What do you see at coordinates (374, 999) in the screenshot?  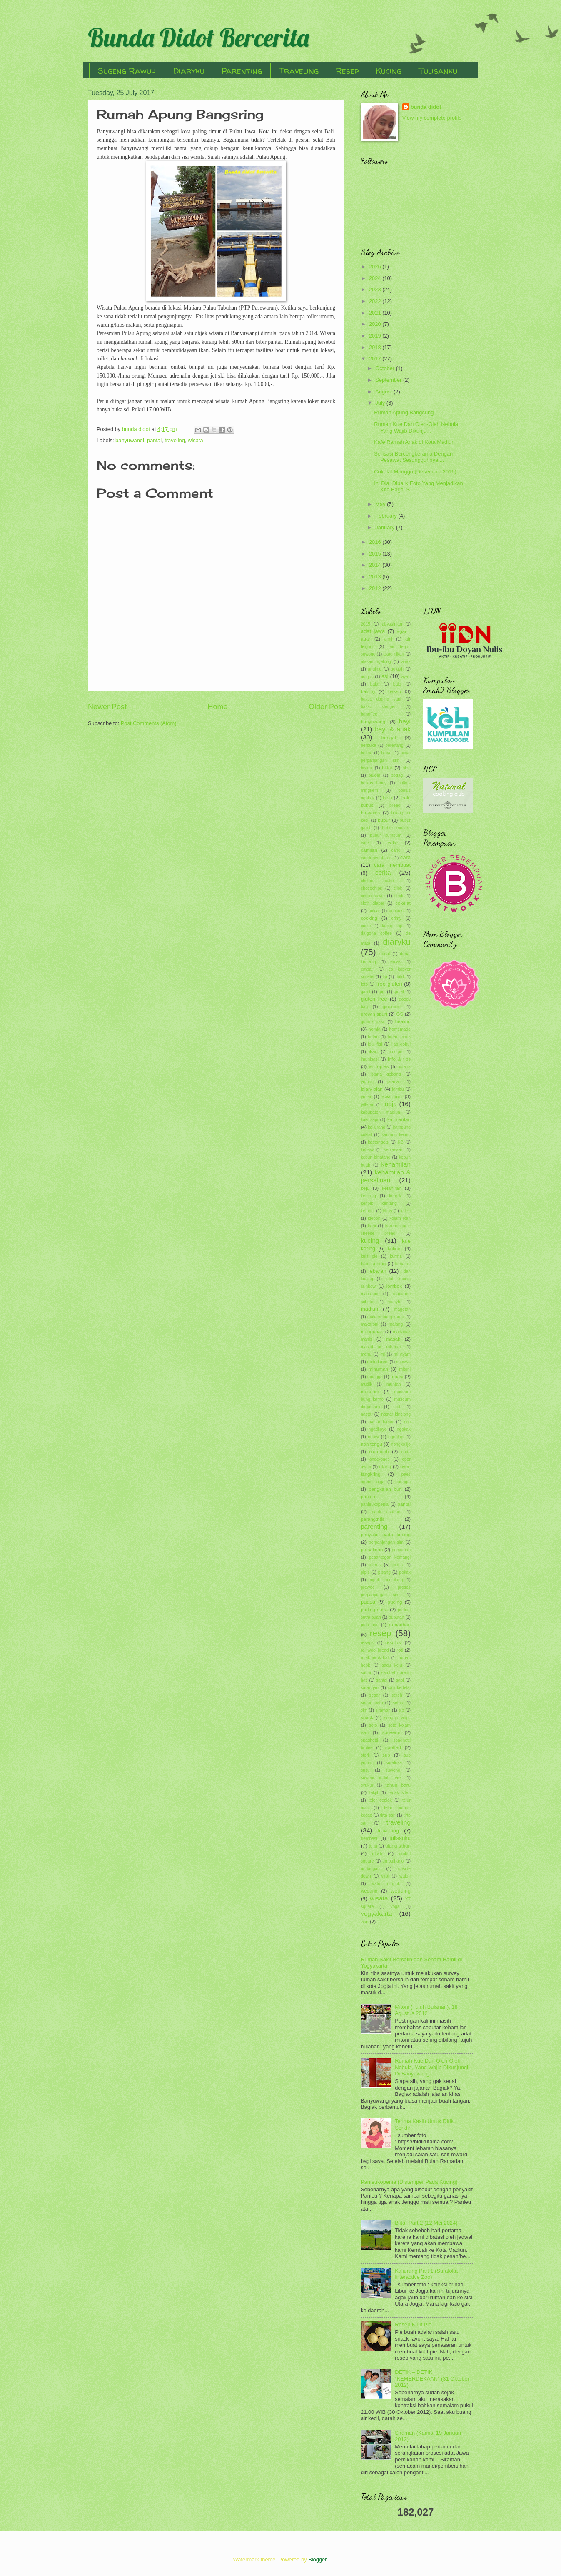 I see `gluten free` at bounding box center [374, 999].